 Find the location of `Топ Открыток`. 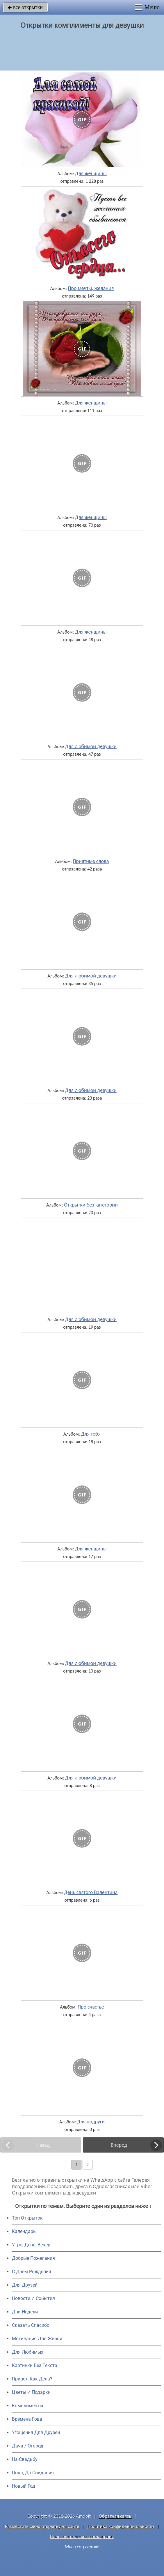

Топ Открыток is located at coordinates (27, 2218).